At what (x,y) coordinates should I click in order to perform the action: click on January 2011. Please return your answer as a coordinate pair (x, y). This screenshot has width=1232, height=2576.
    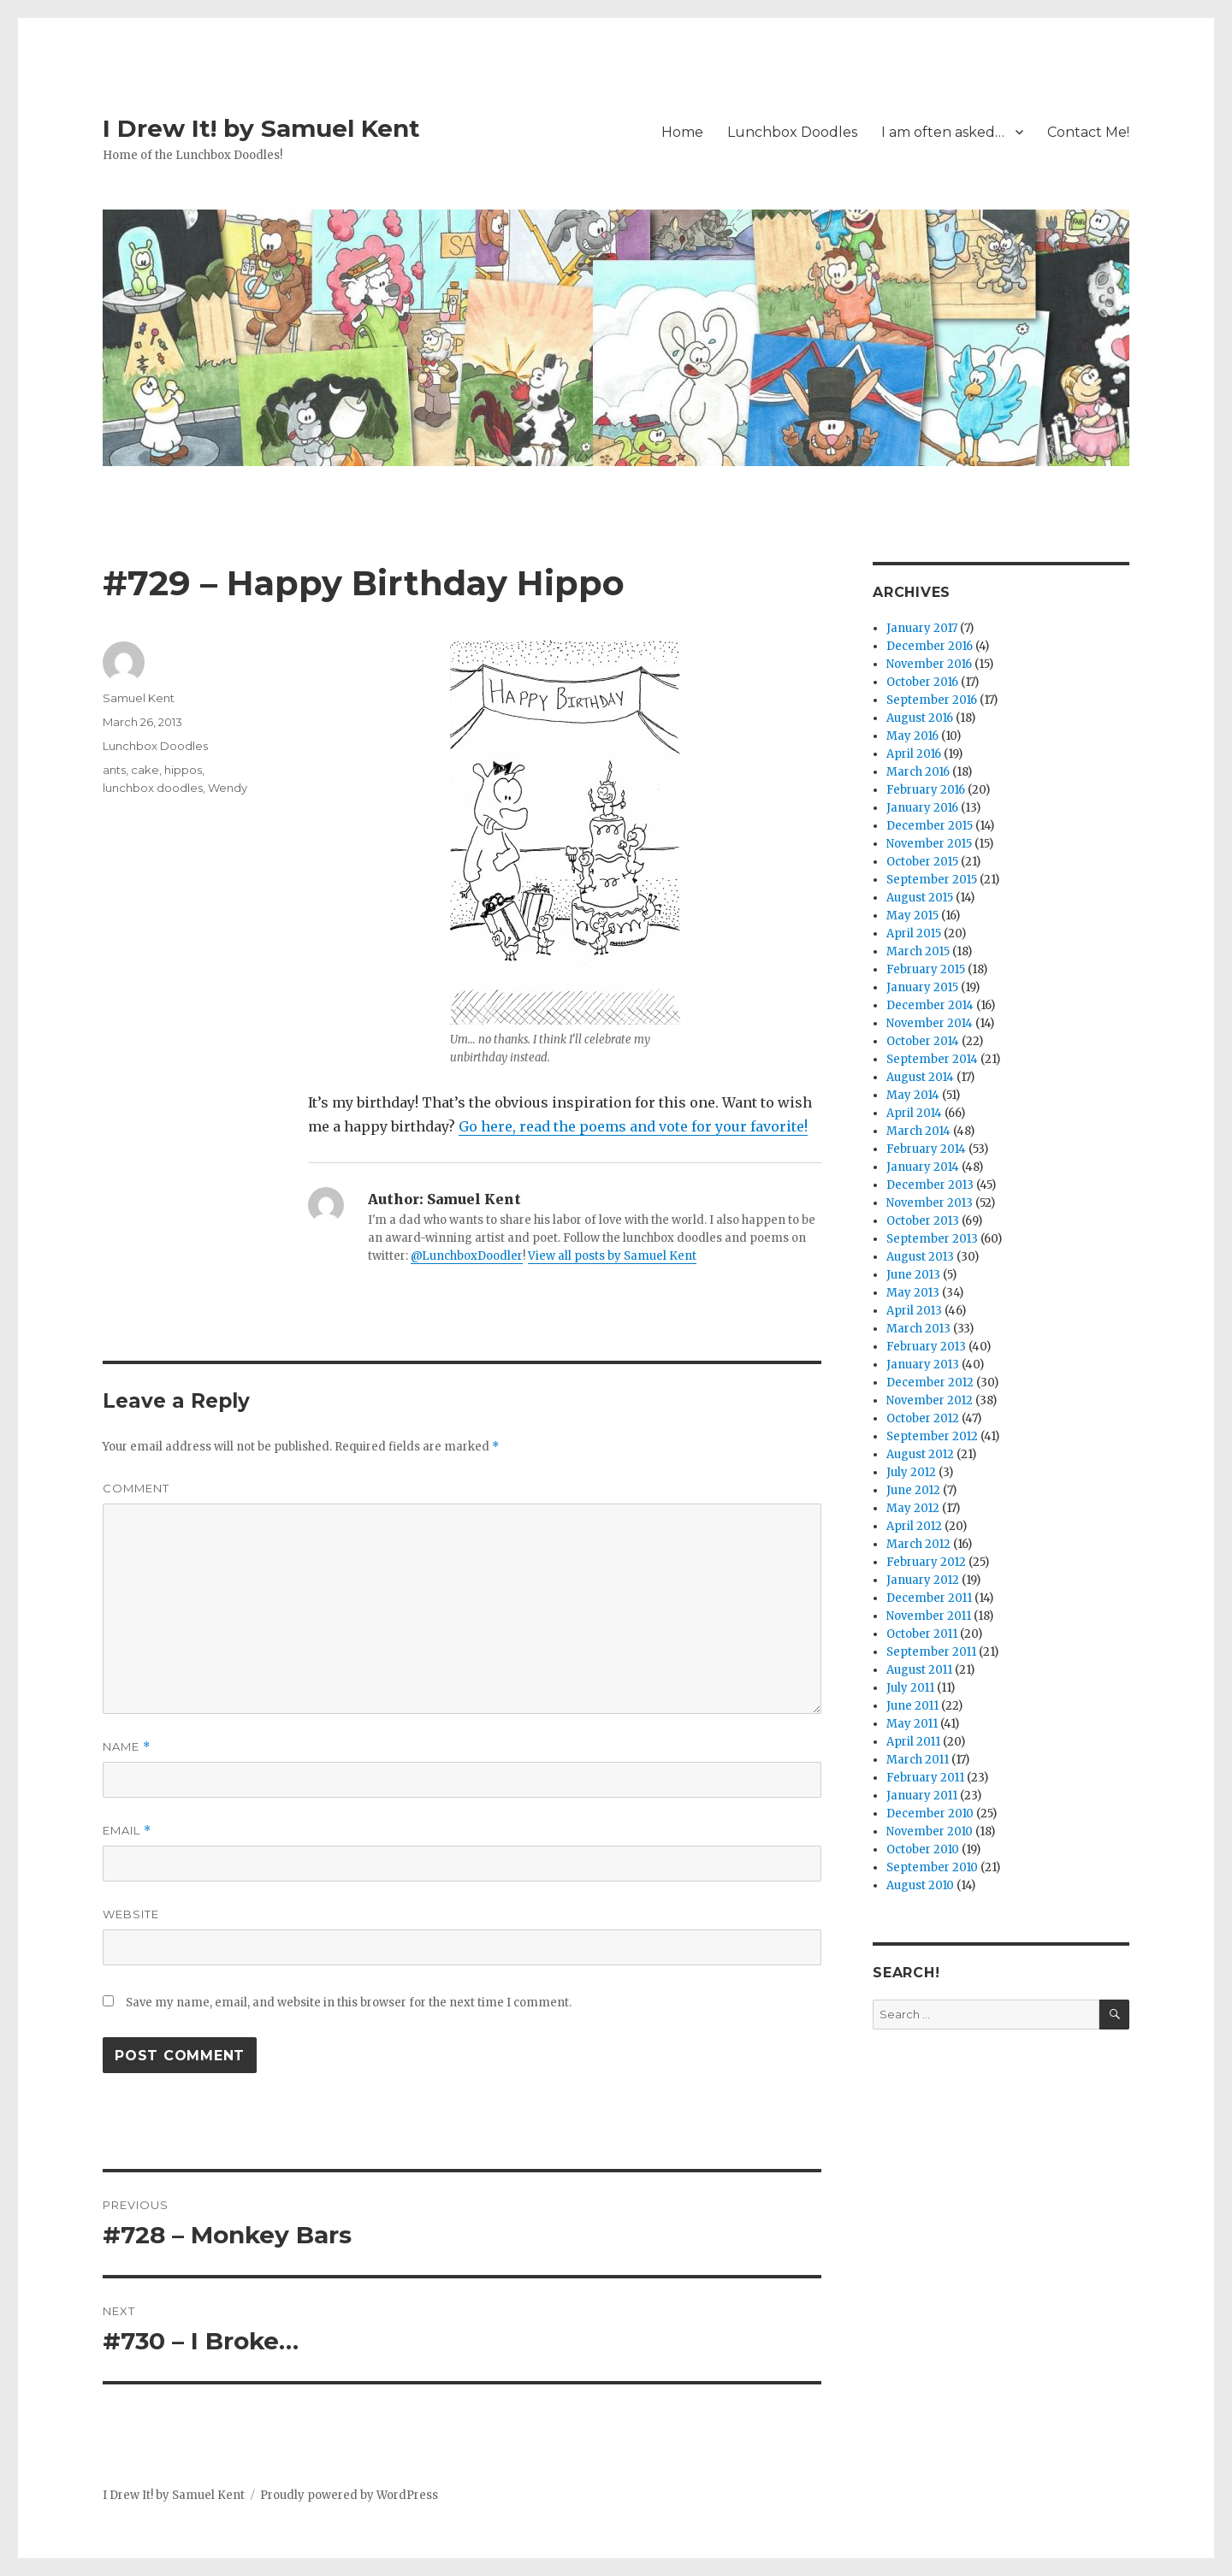
    Looking at the image, I should click on (921, 1795).